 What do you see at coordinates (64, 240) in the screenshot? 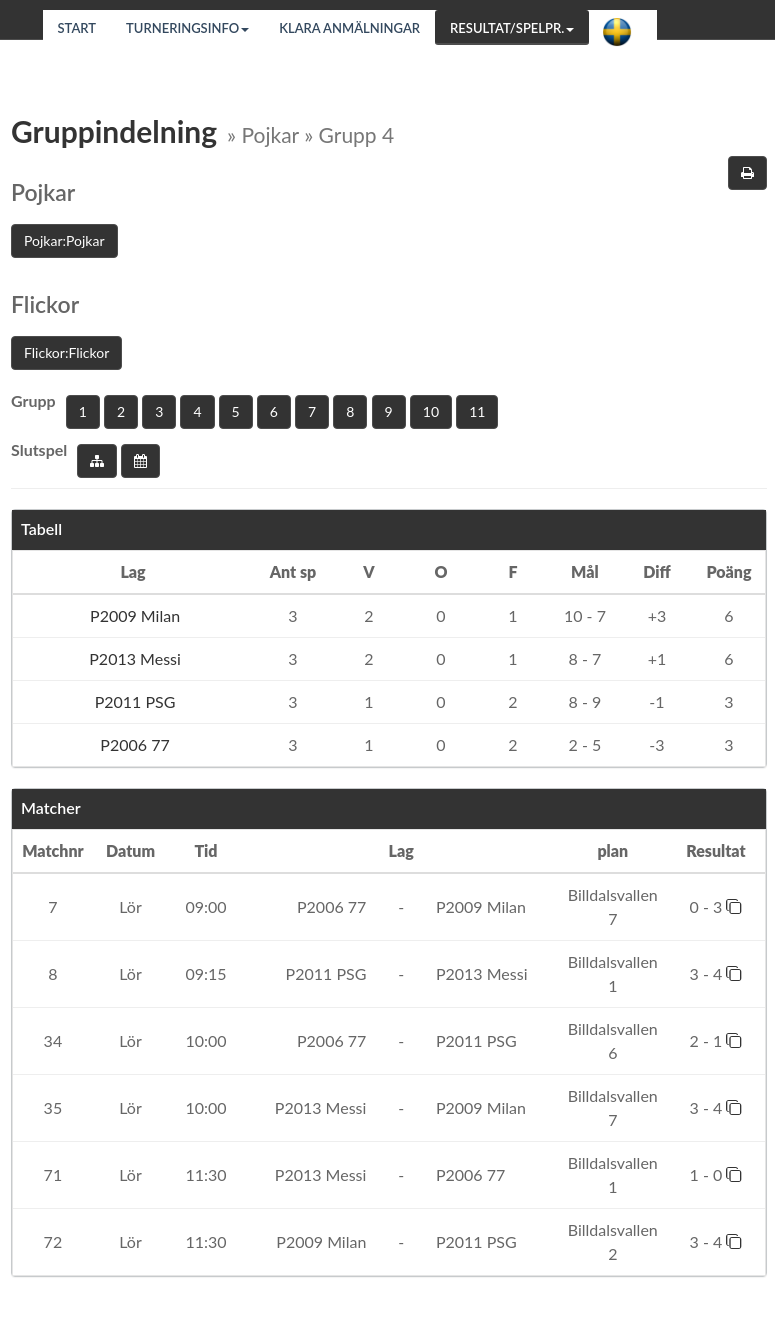
I see `Pojkar:Pojkar` at bounding box center [64, 240].